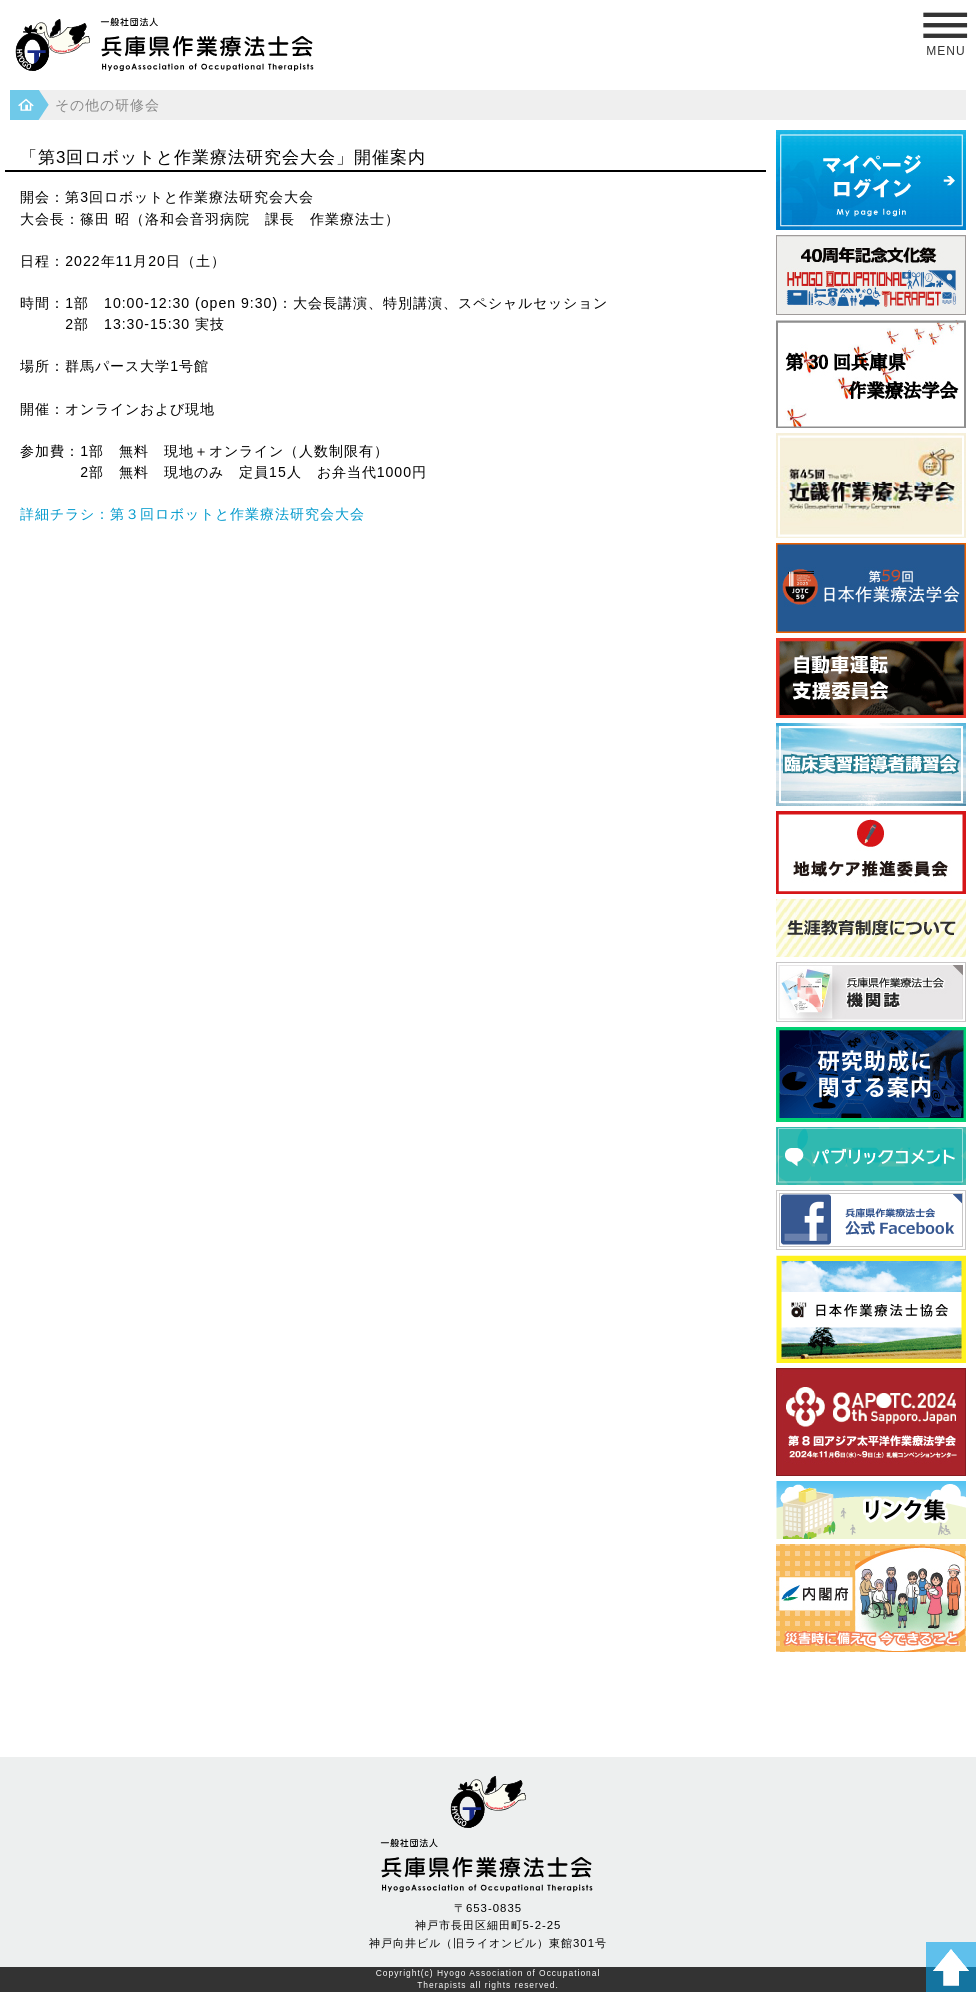 The height and width of the screenshot is (1992, 976). What do you see at coordinates (871, 1220) in the screenshot?
I see `フェイスブック` at bounding box center [871, 1220].